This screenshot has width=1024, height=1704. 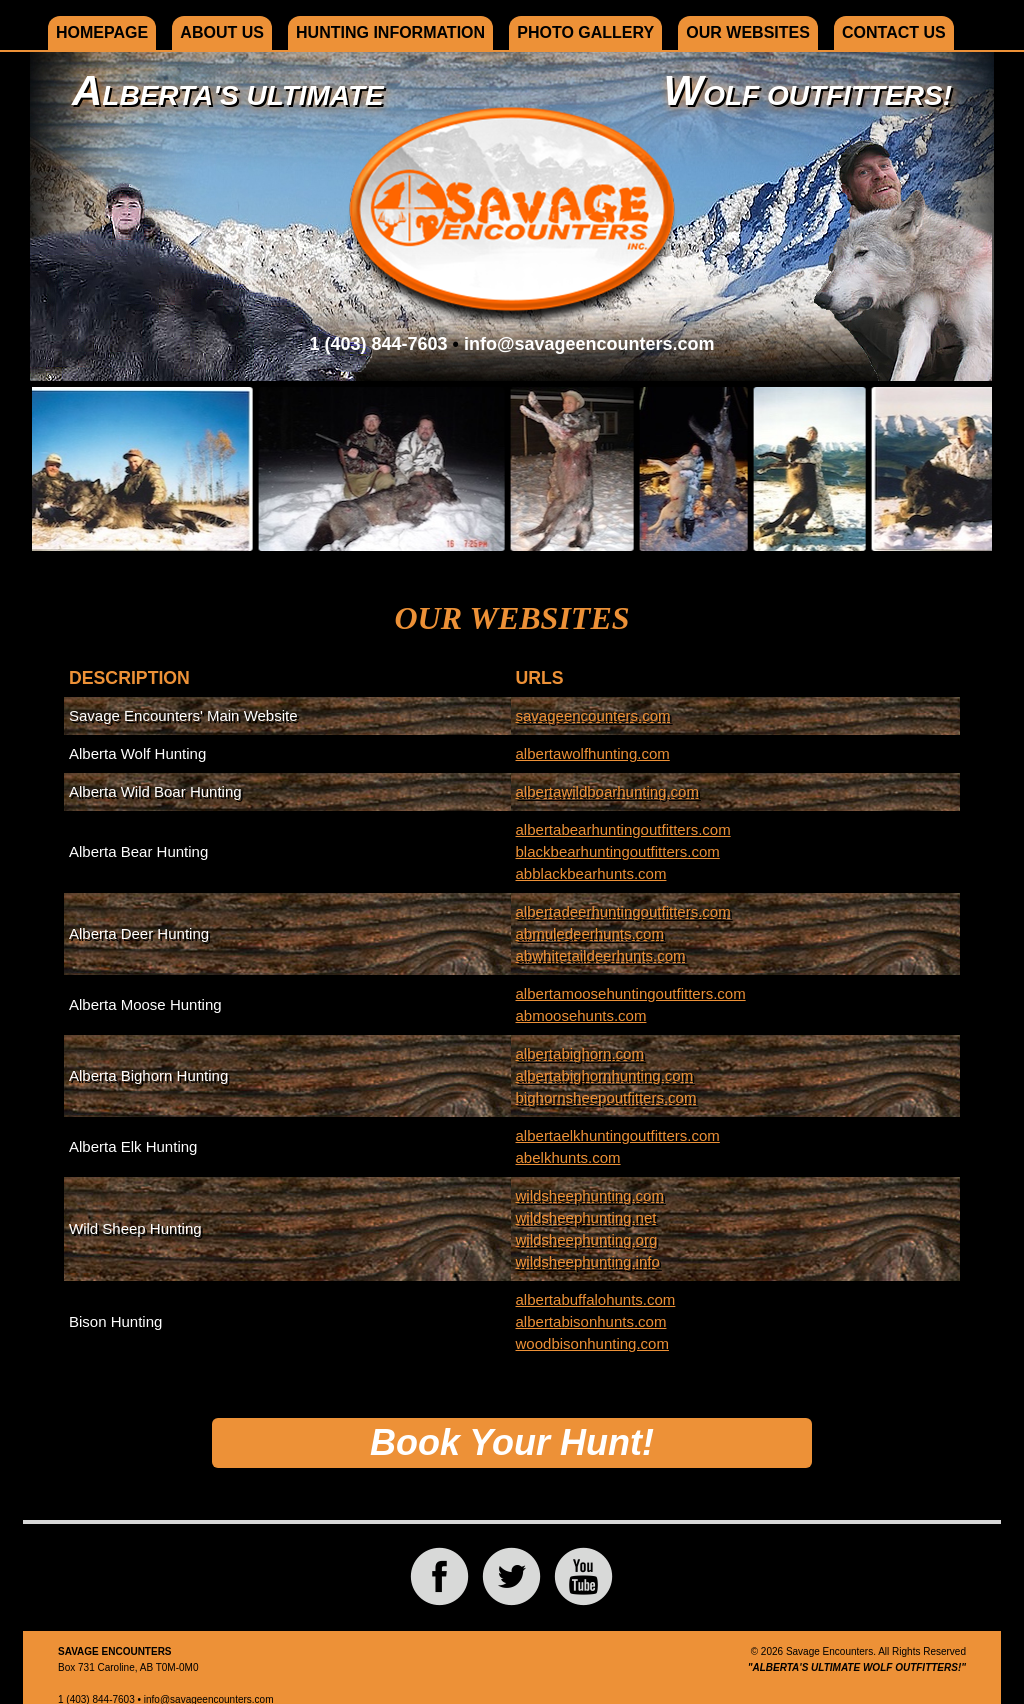 I want to click on albertabuffalohunts.com, so click(x=596, y=1299).